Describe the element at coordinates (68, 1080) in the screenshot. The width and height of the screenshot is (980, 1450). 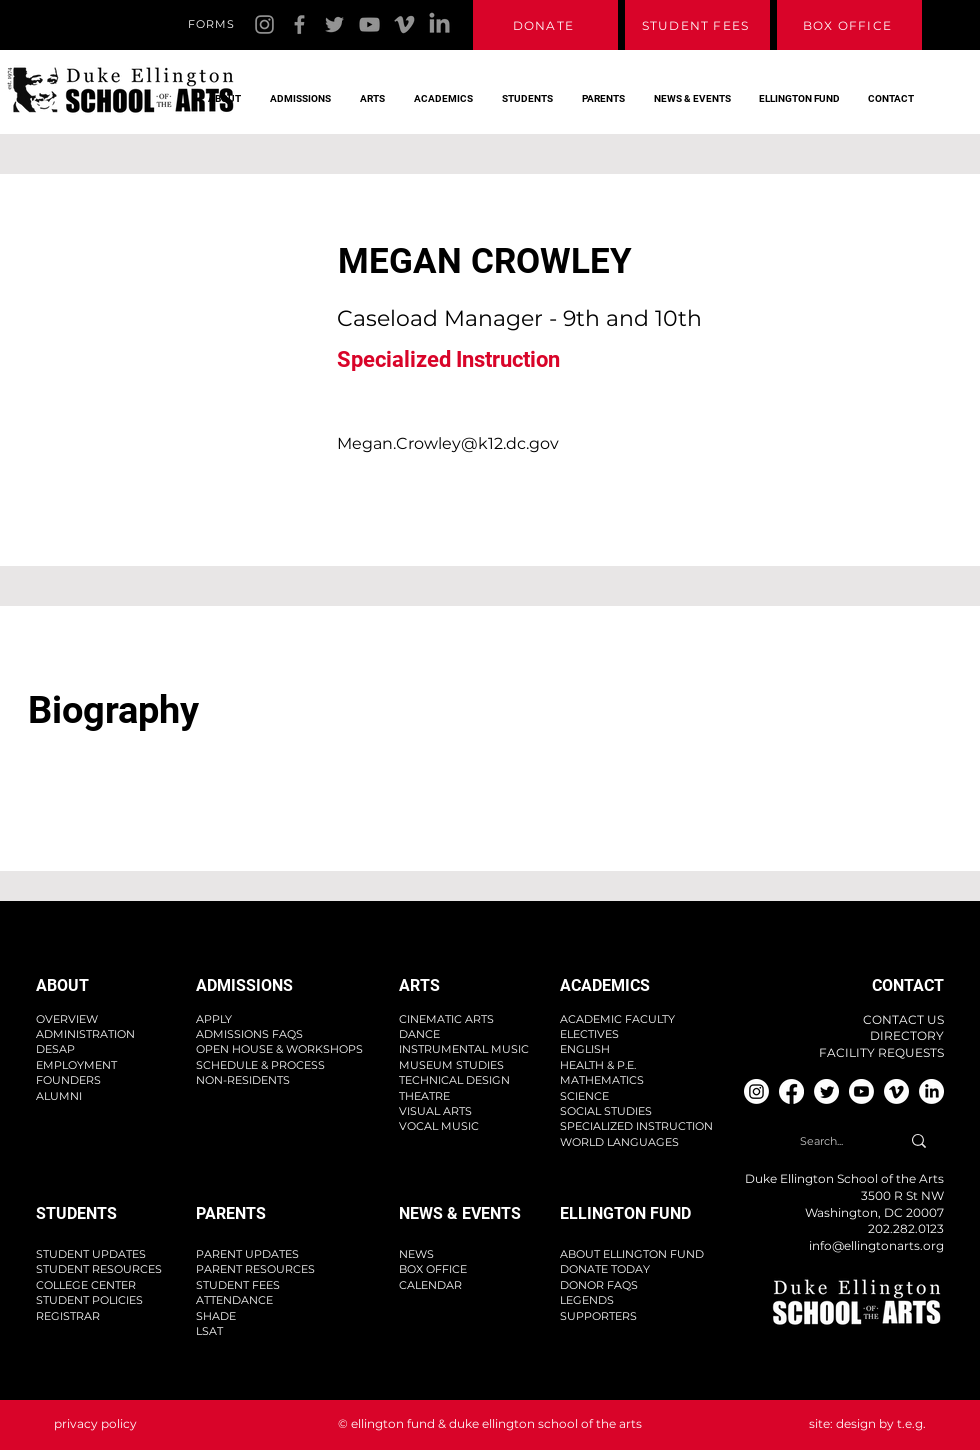
I see `FOUNDERS` at that location.